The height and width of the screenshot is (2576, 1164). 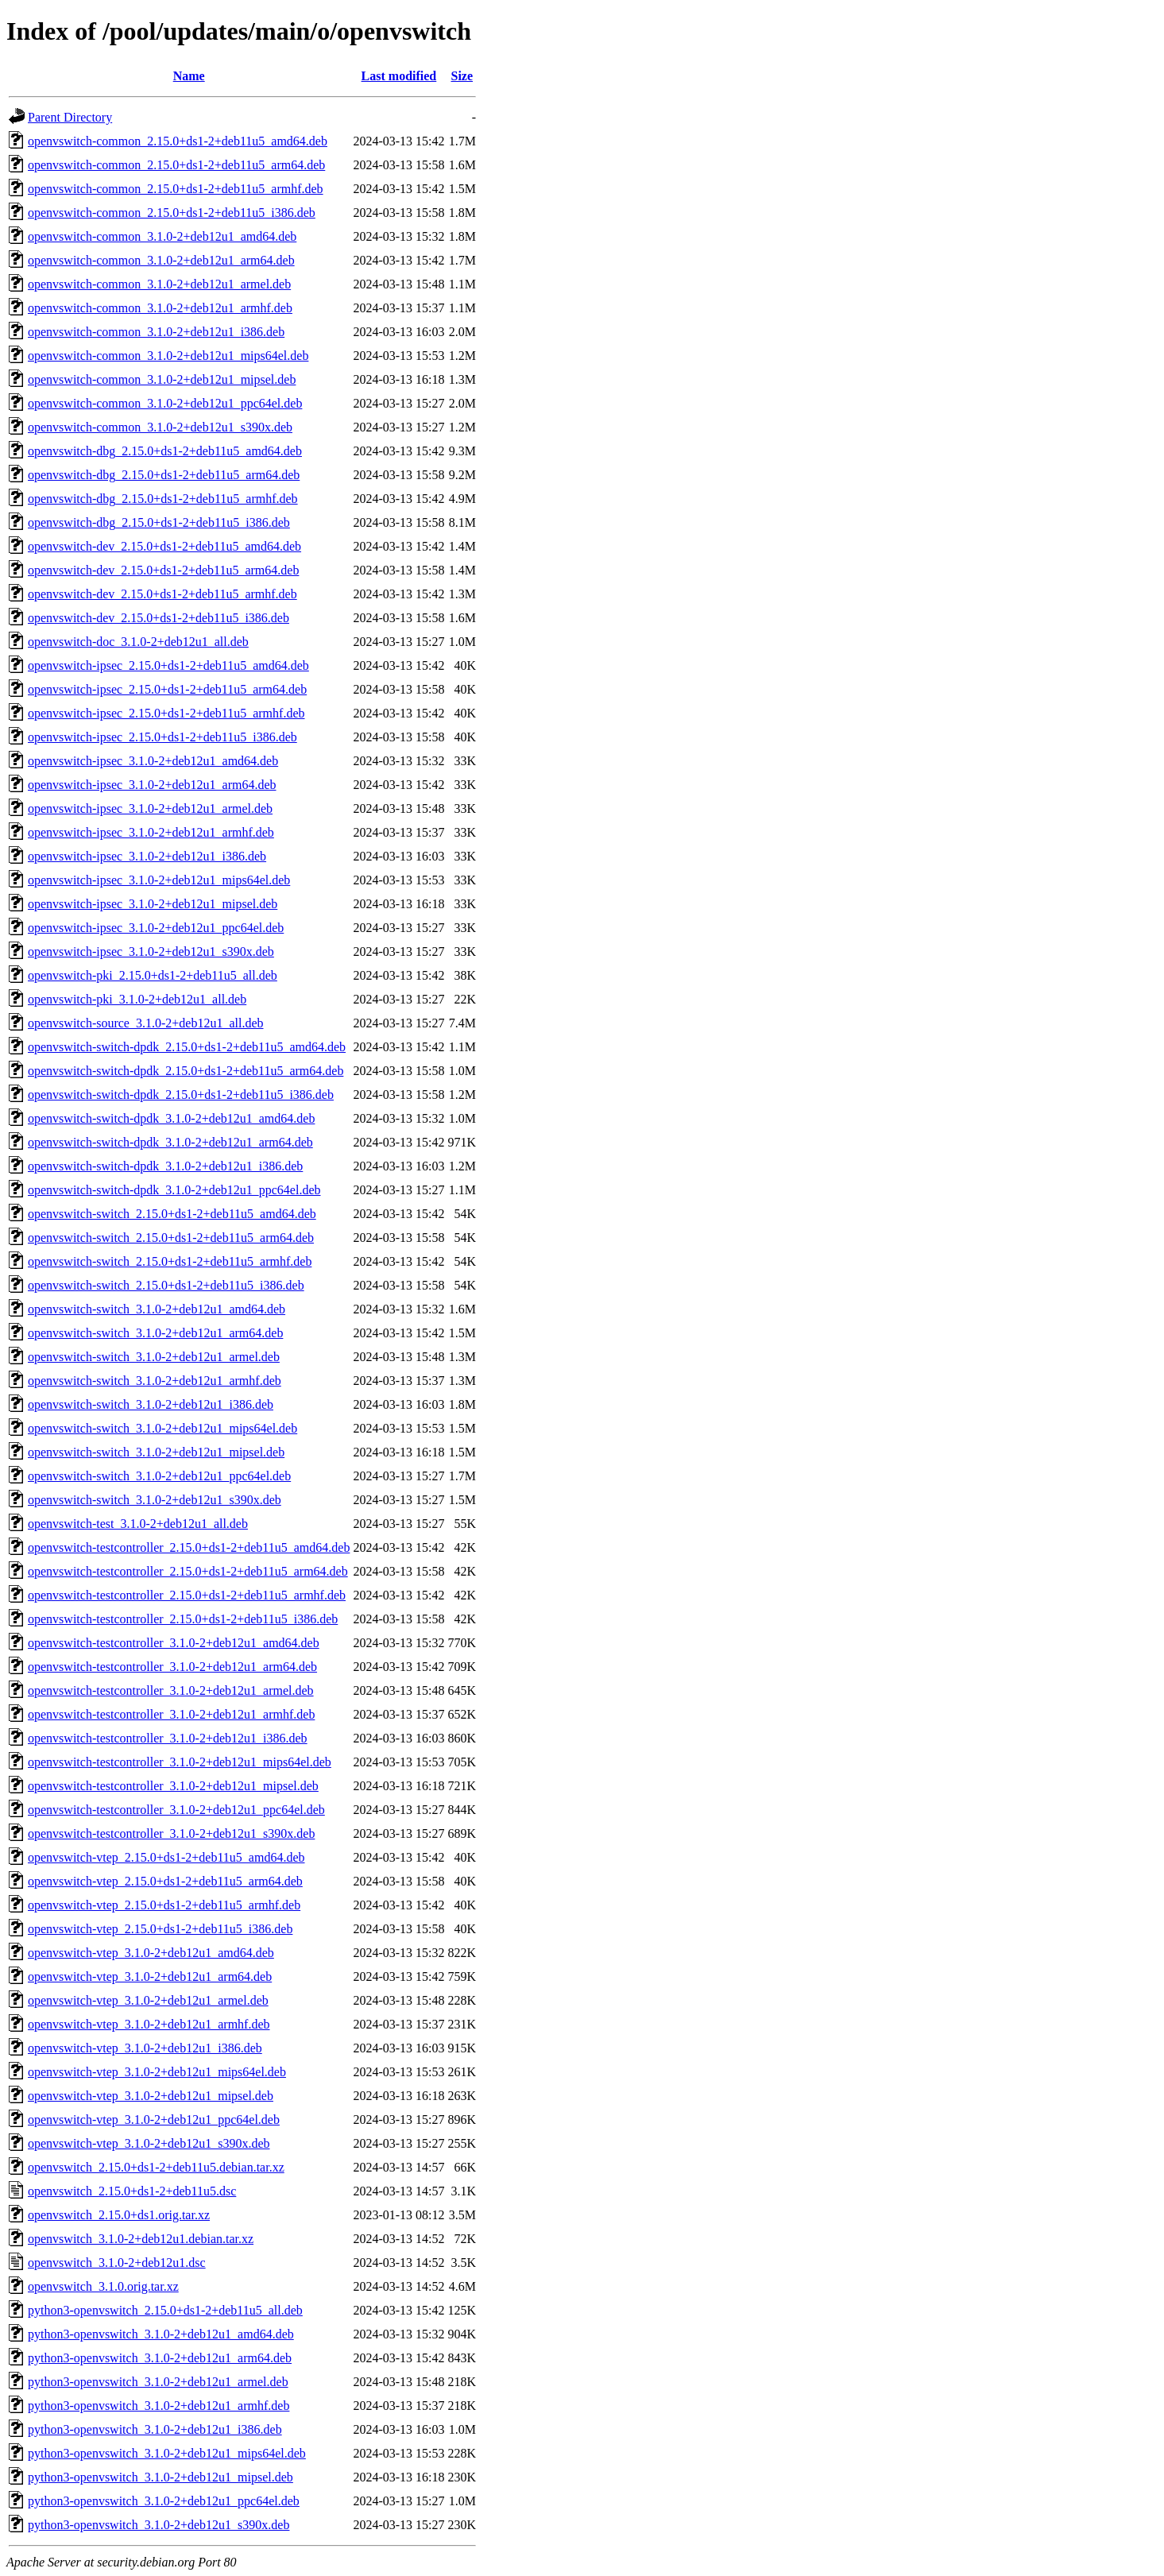 I want to click on openvswitch-testcontroller_3.1.0-2+deb12u1_mips64el.deb, so click(x=179, y=1762).